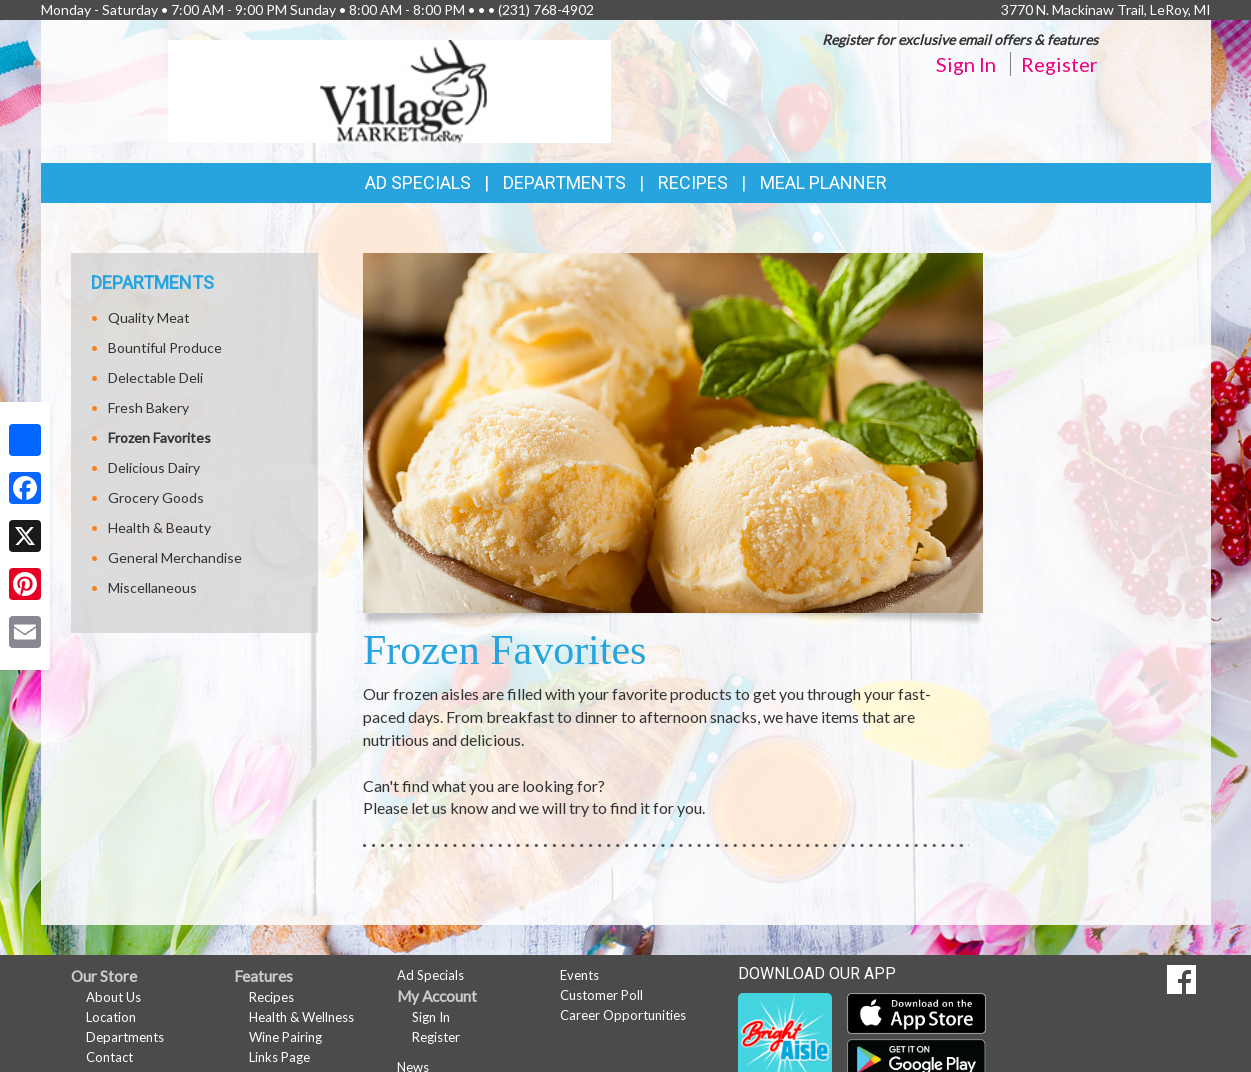  What do you see at coordinates (109, 1057) in the screenshot?
I see `Contact` at bounding box center [109, 1057].